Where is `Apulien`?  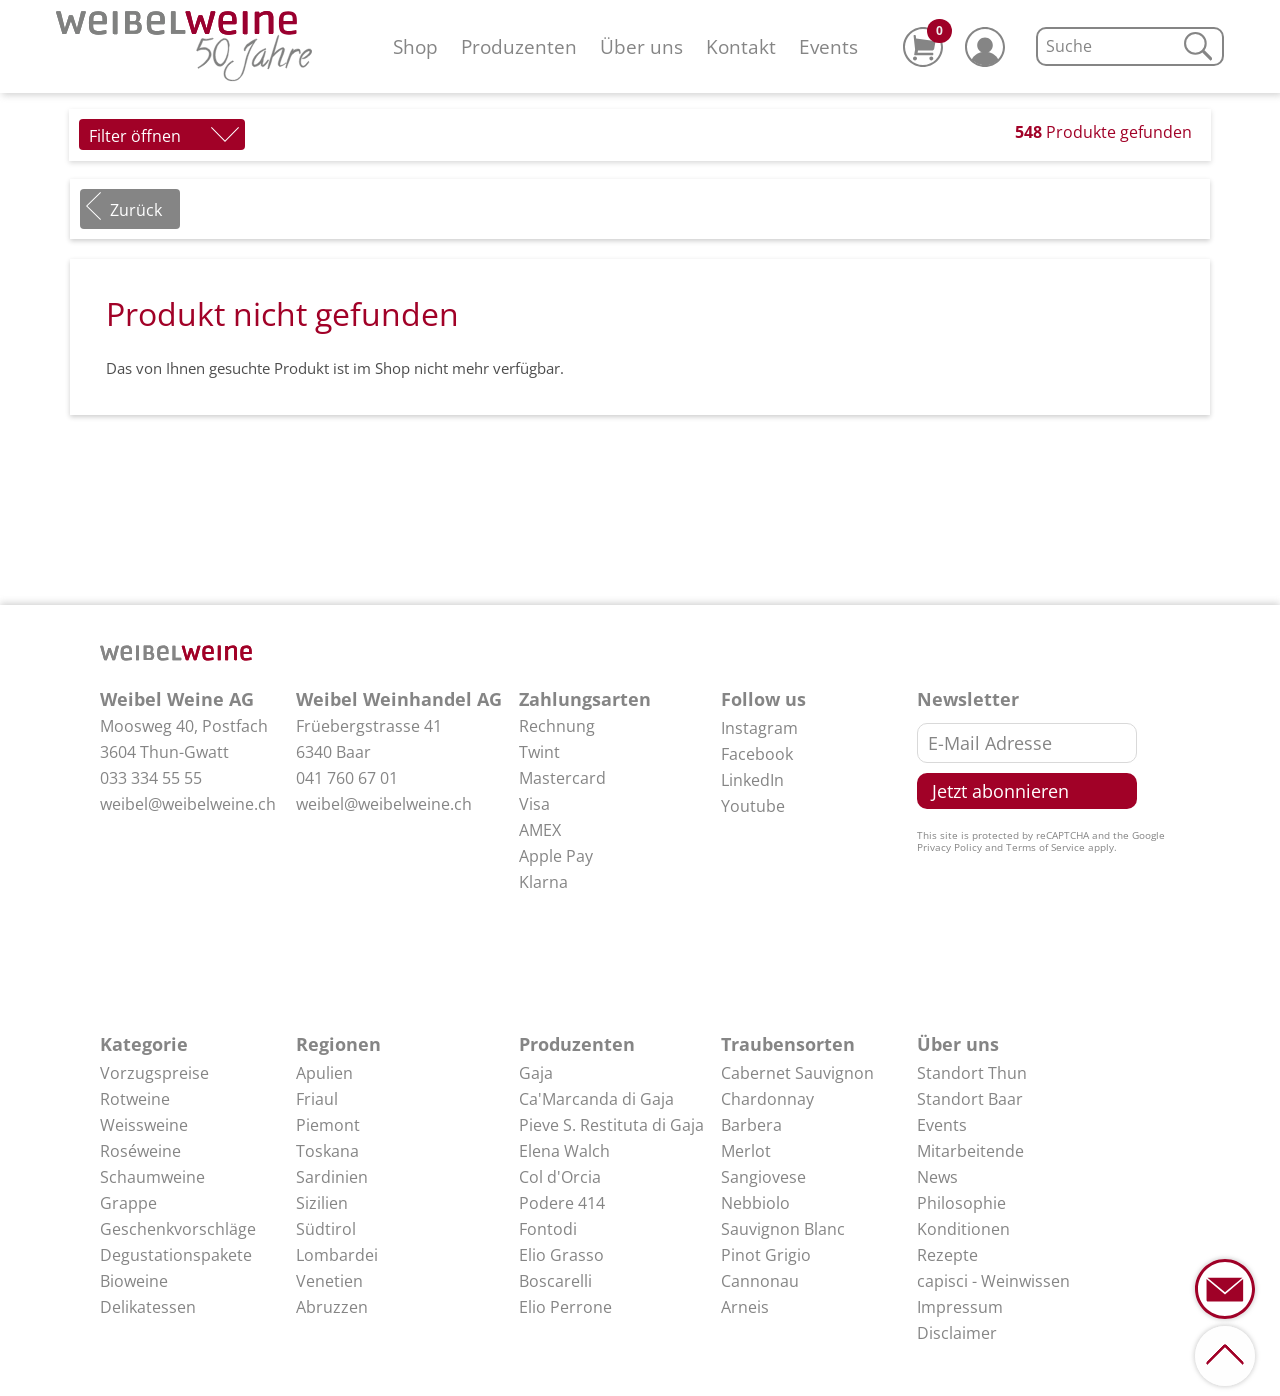 Apulien is located at coordinates (324, 1073).